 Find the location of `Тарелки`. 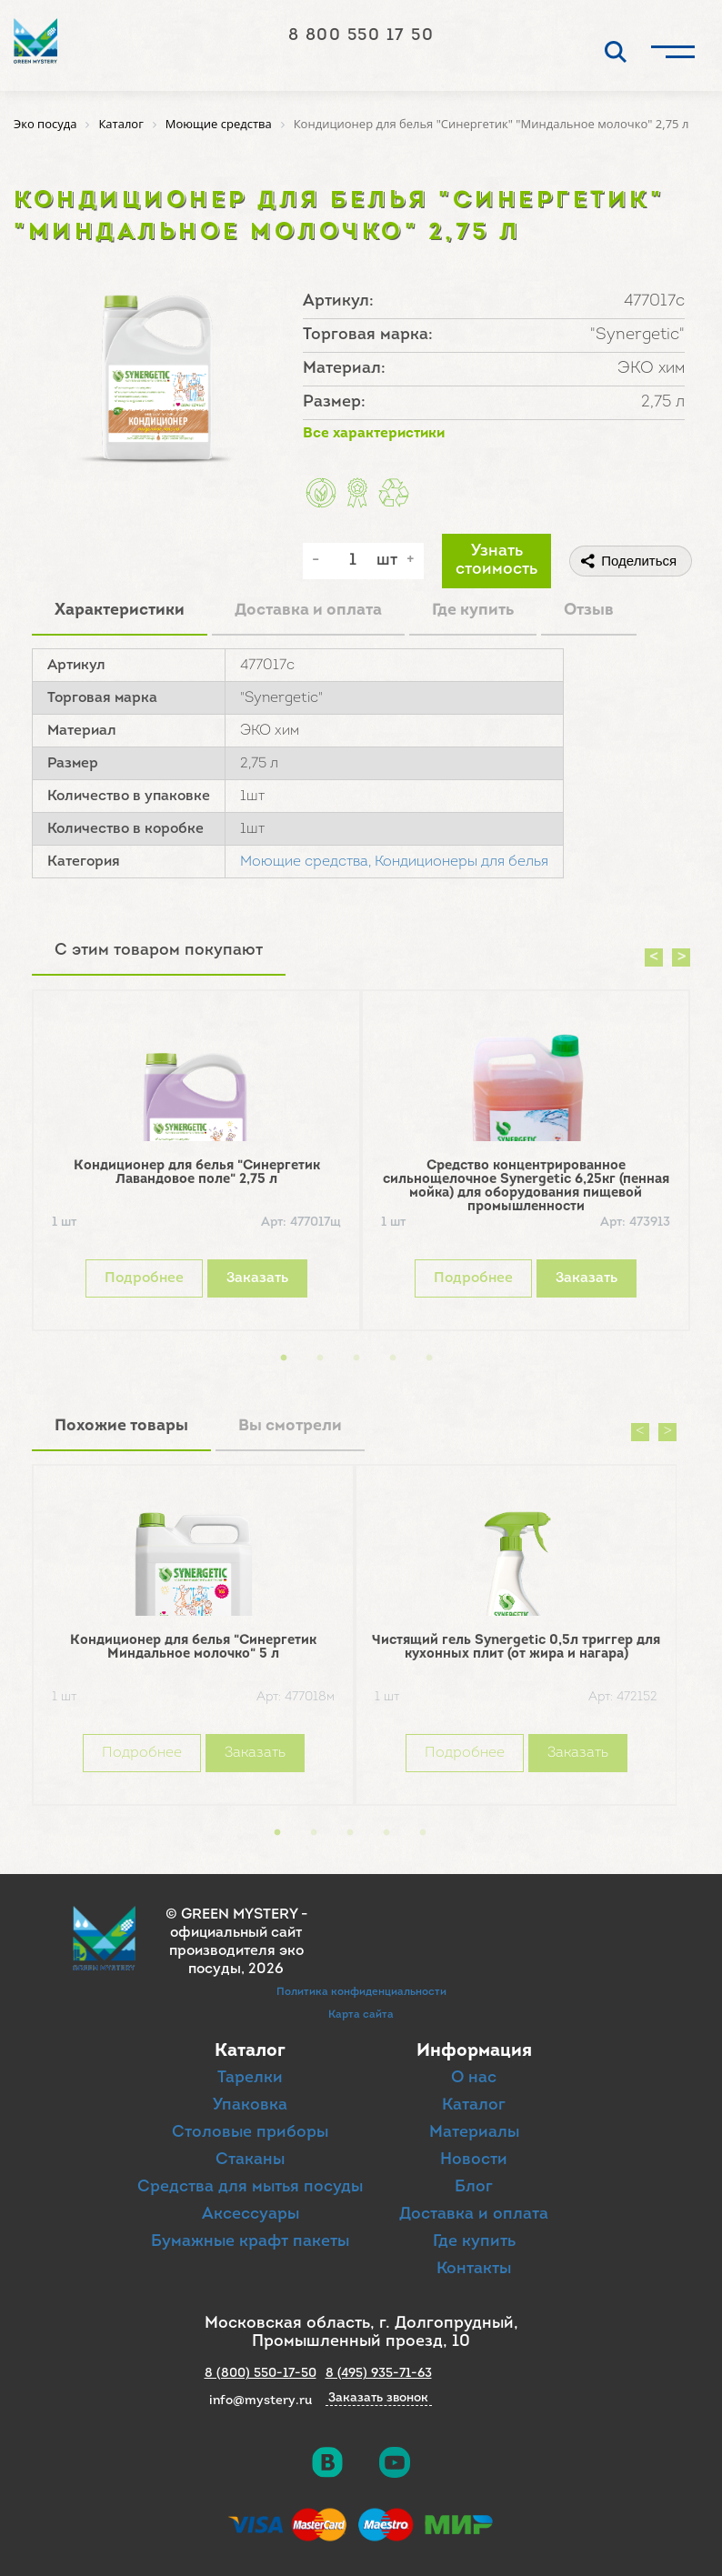

Тарелки is located at coordinates (250, 2078).